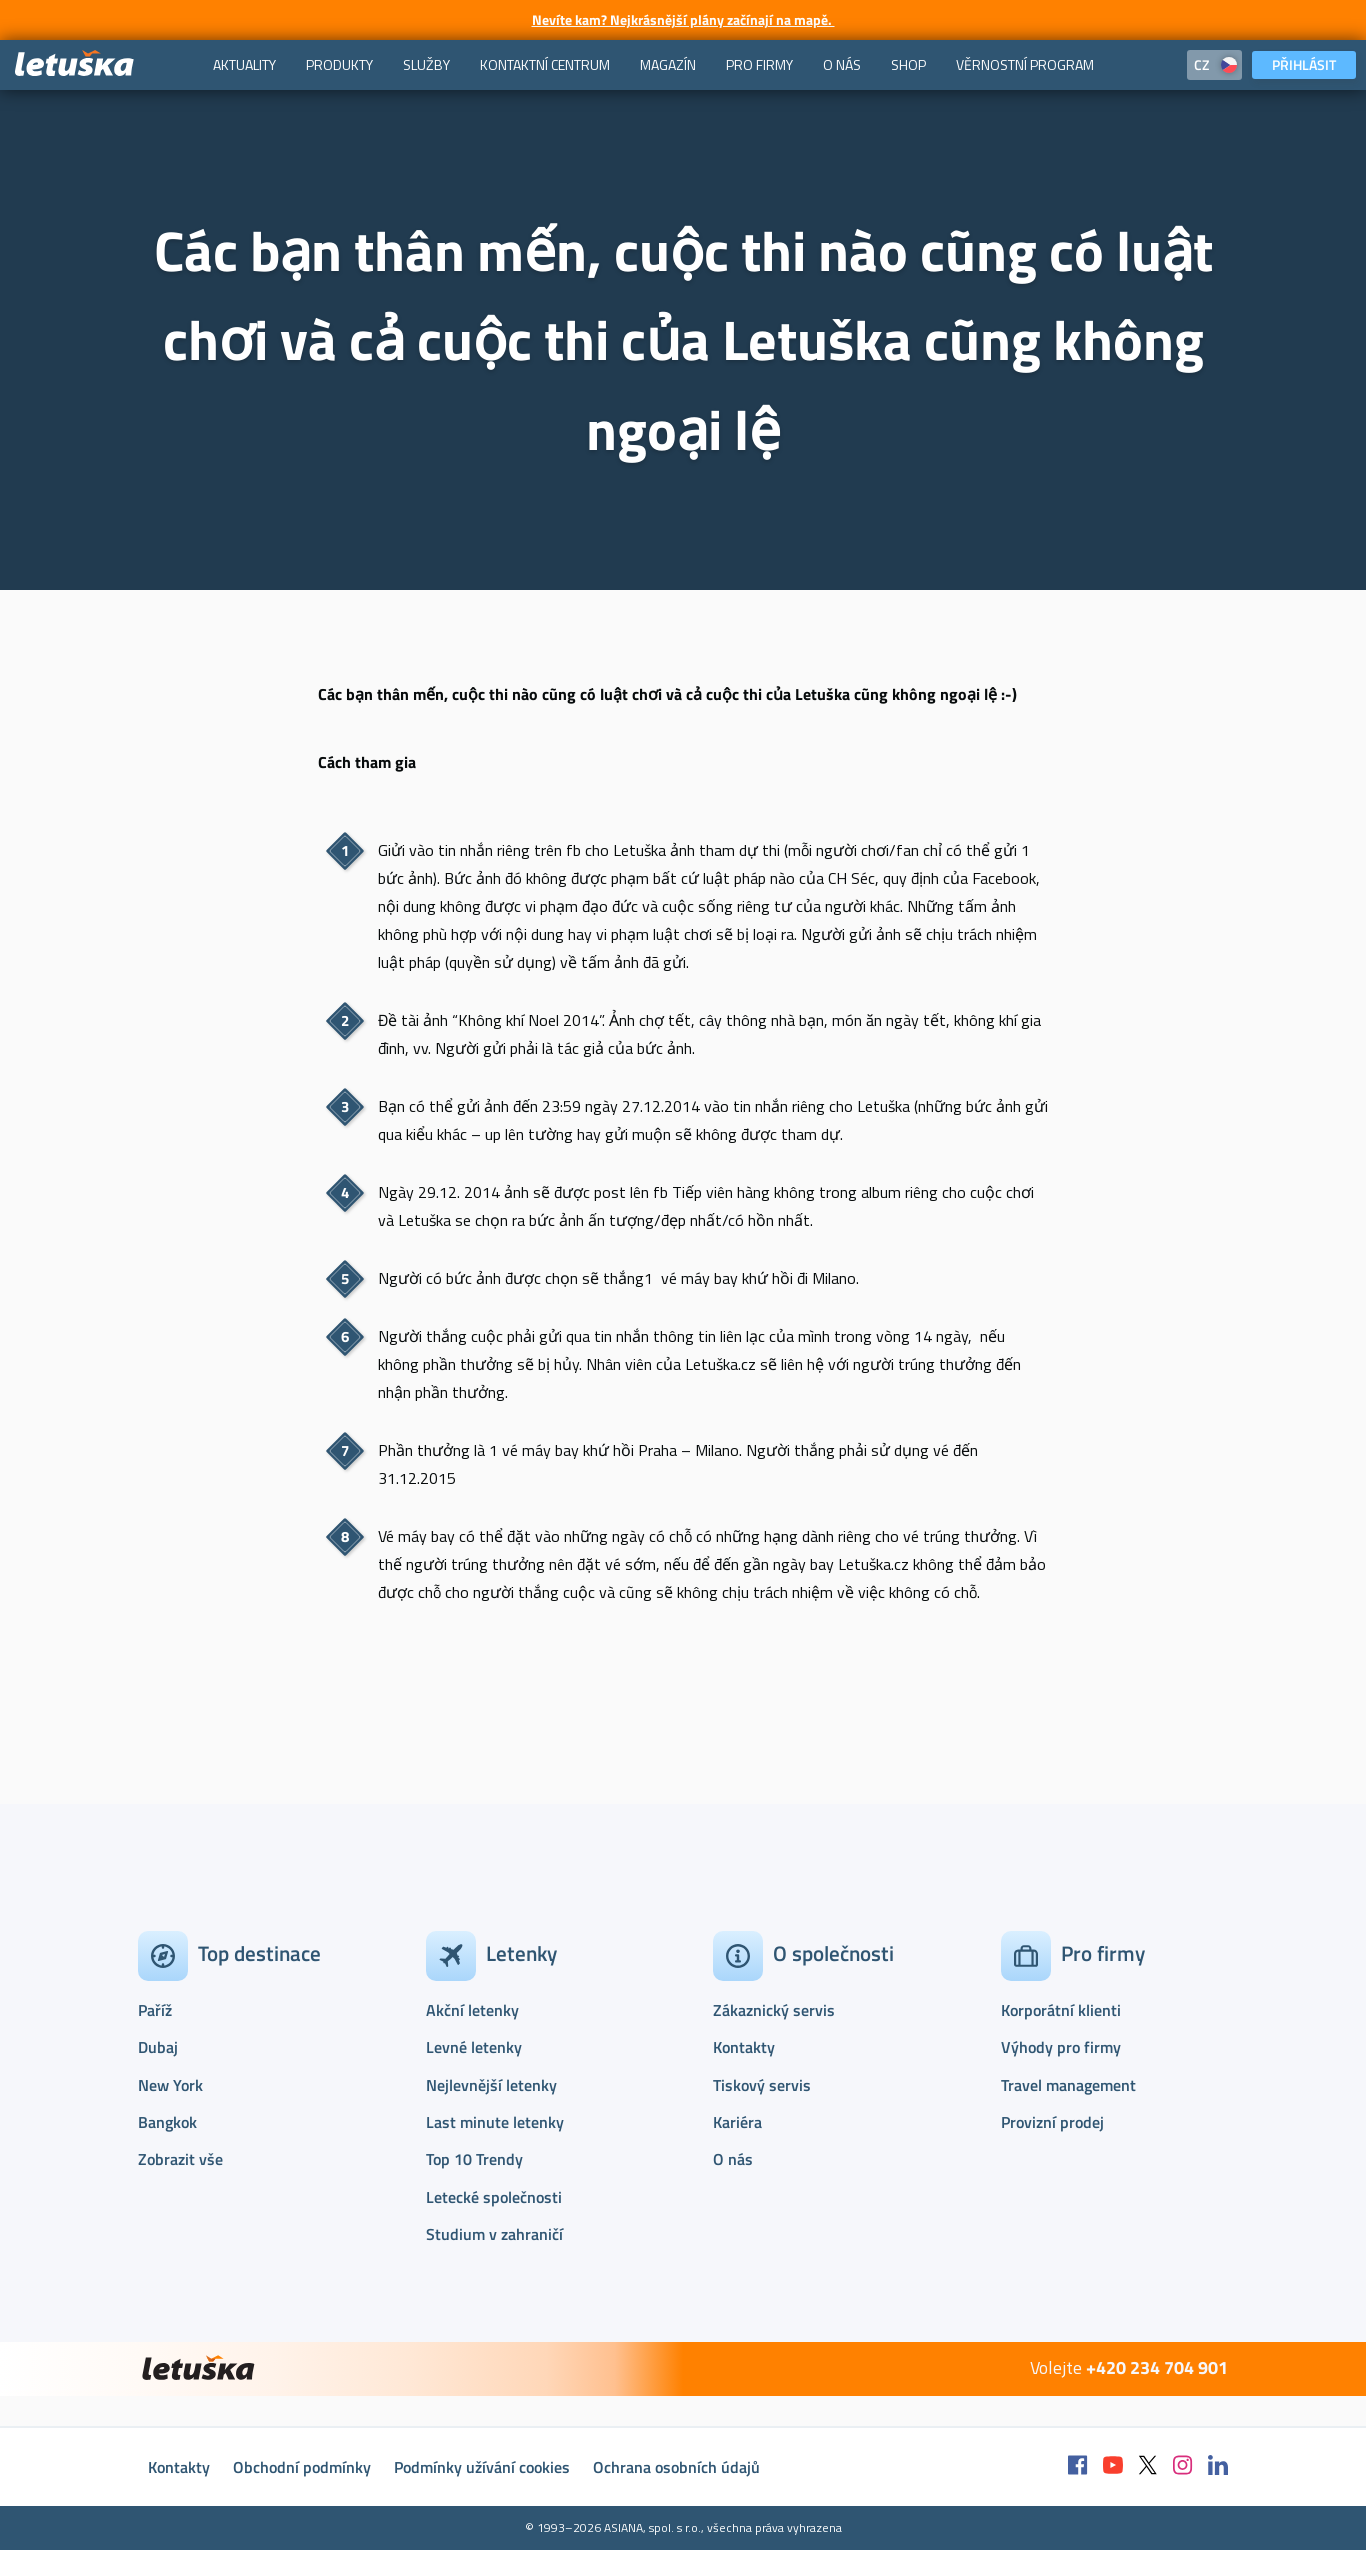 The height and width of the screenshot is (2550, 1366). Describe the element at coordinates (495, 2122) in the screenshot. I see `Last minute letenky` at that location.